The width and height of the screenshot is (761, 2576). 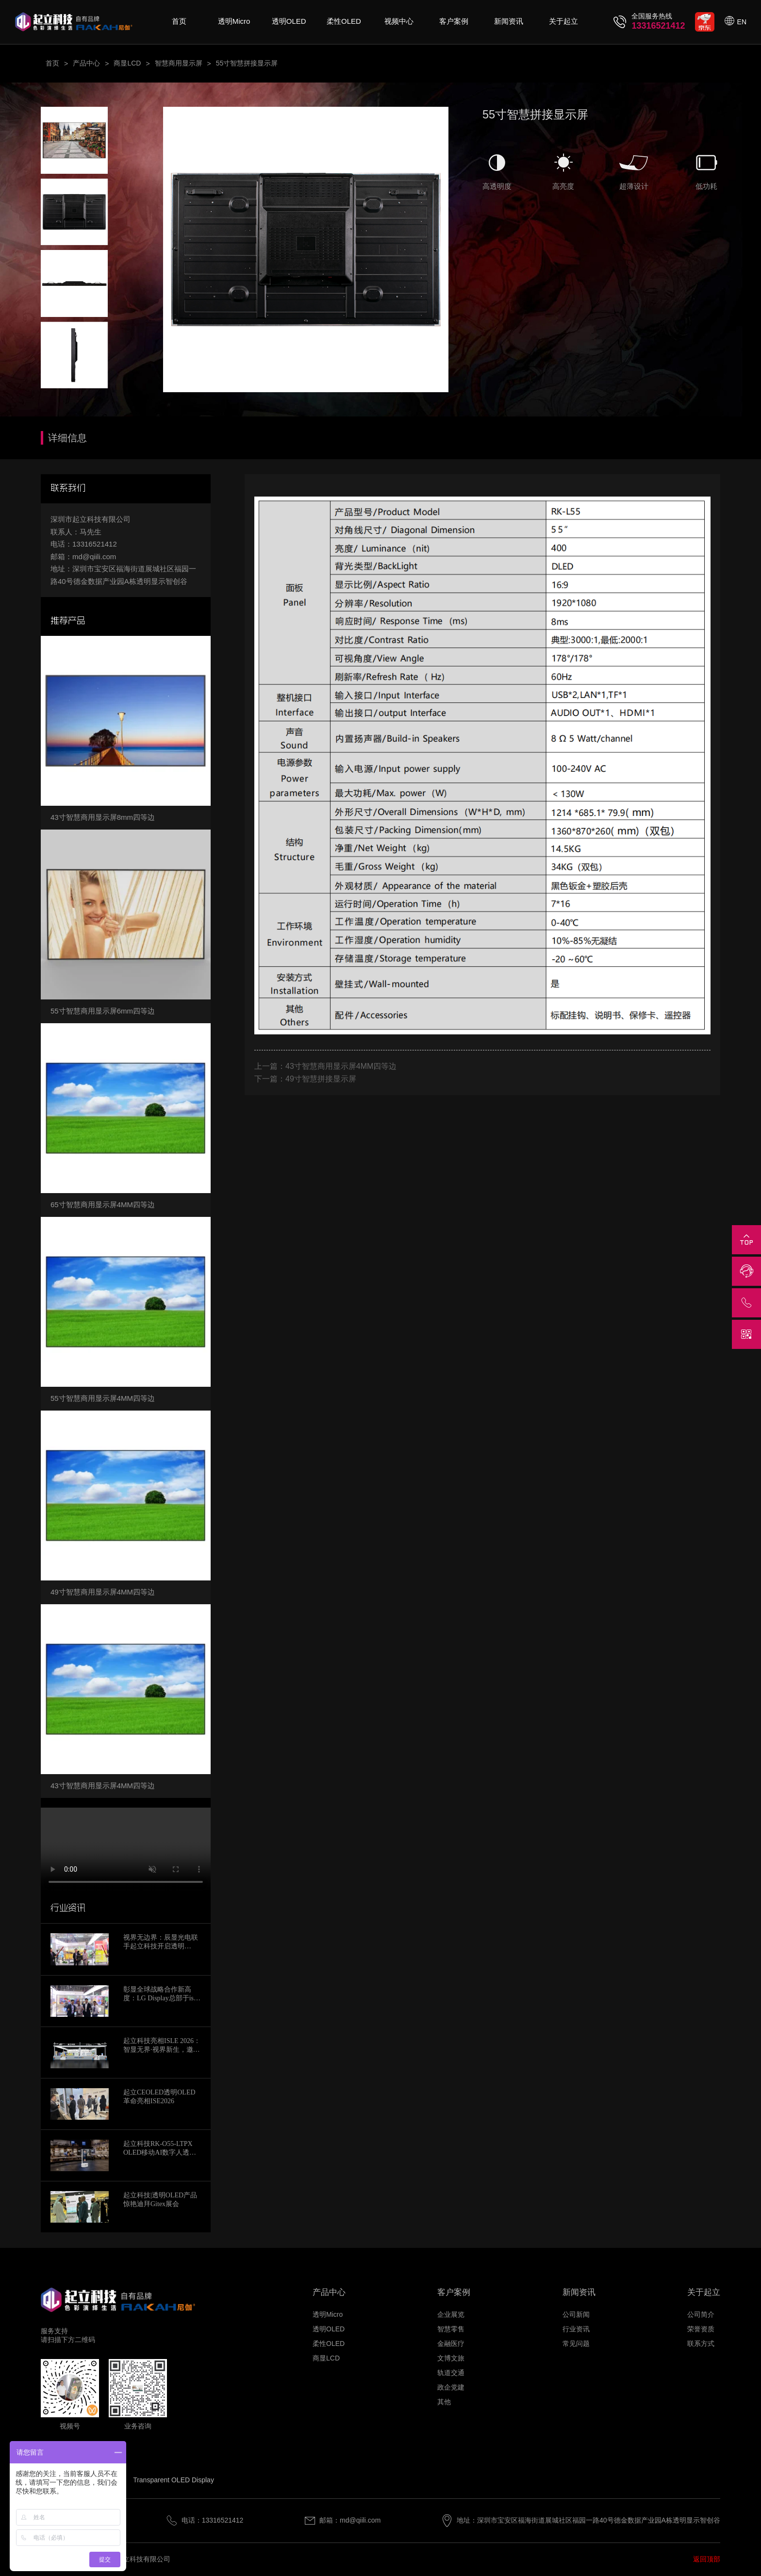 I want to click on 文博文旅, so click(x=450, y=2358).